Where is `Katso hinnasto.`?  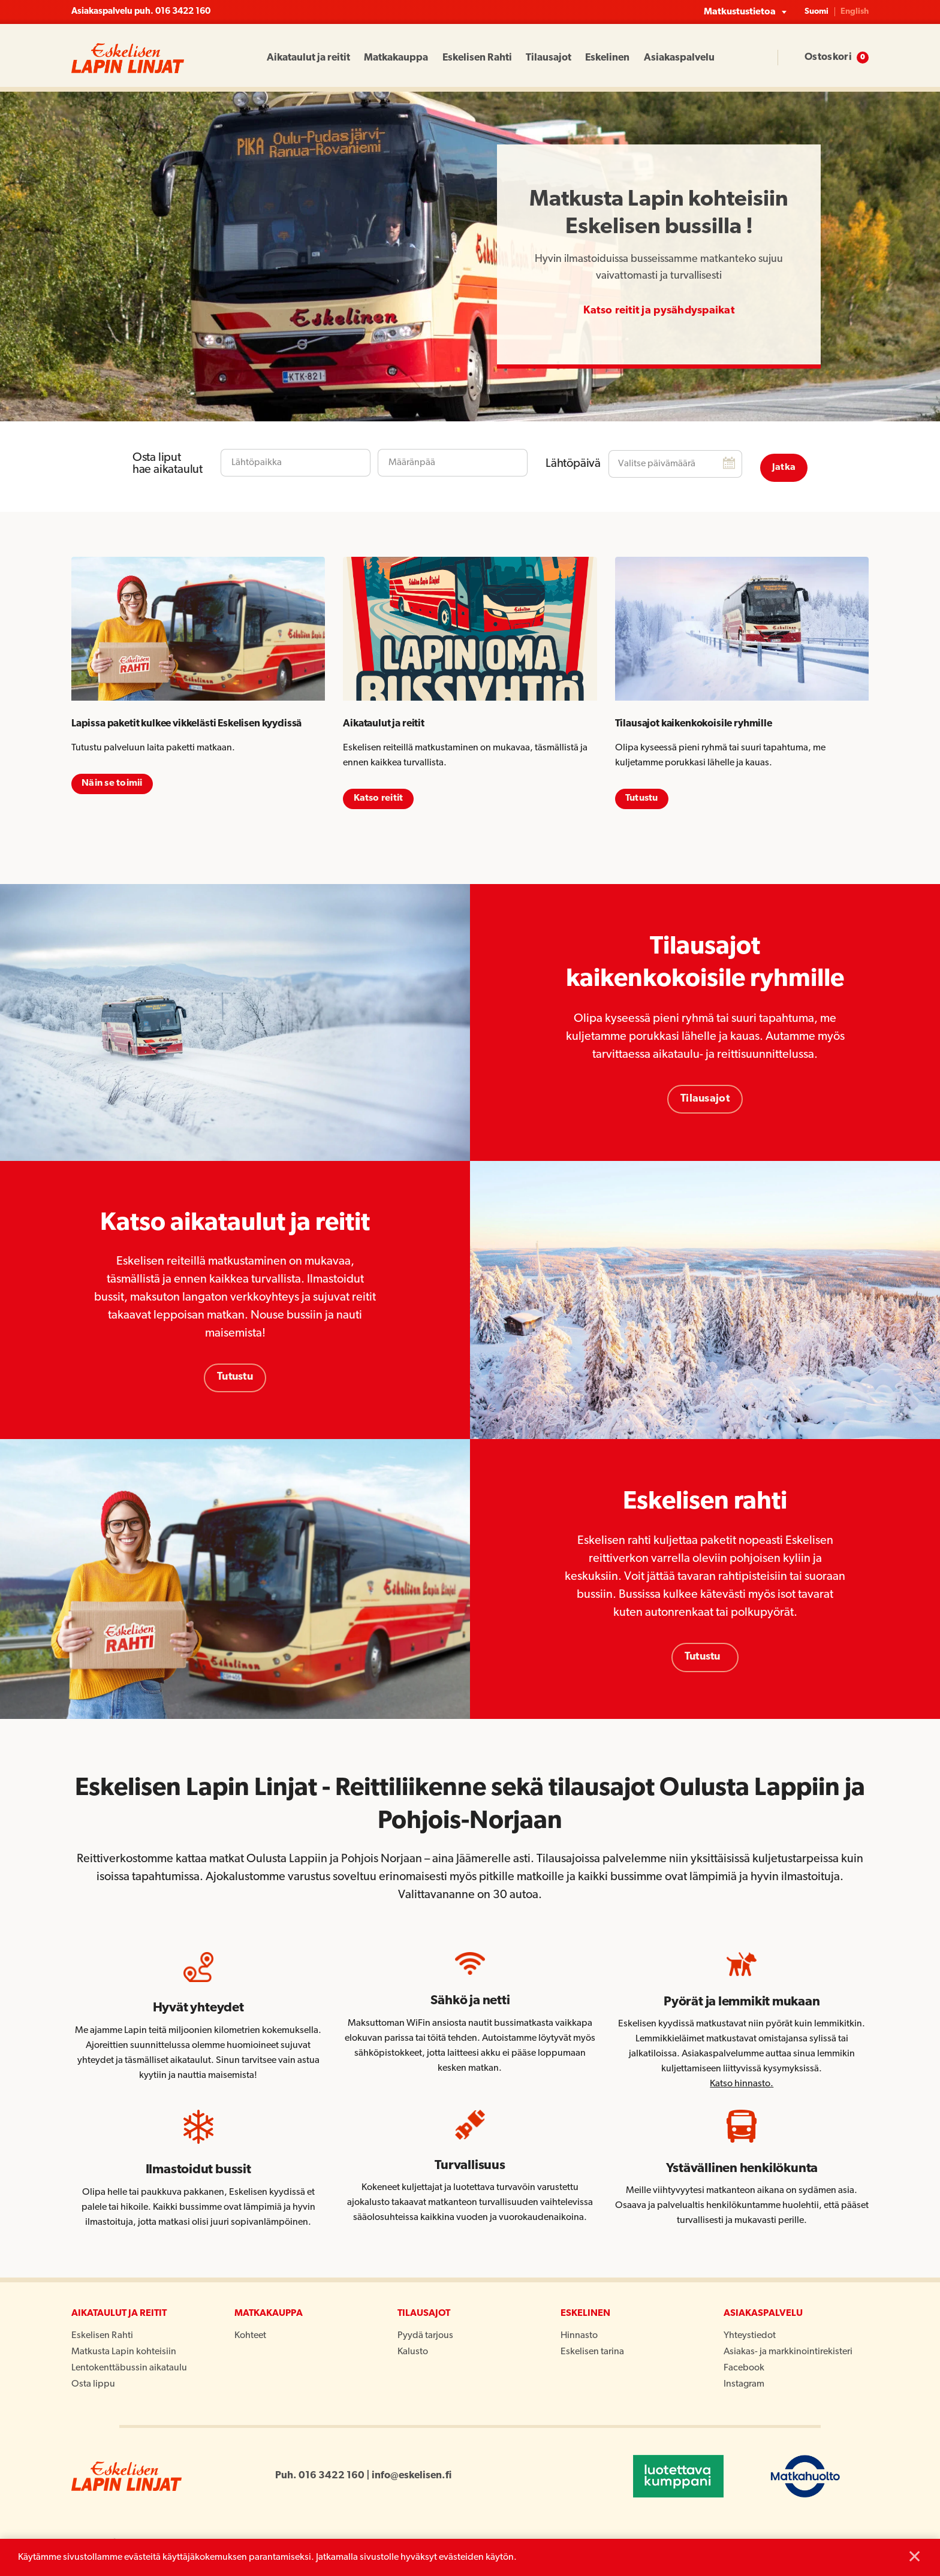
Katso hinnasto. is located at coordinates (741, 2086).